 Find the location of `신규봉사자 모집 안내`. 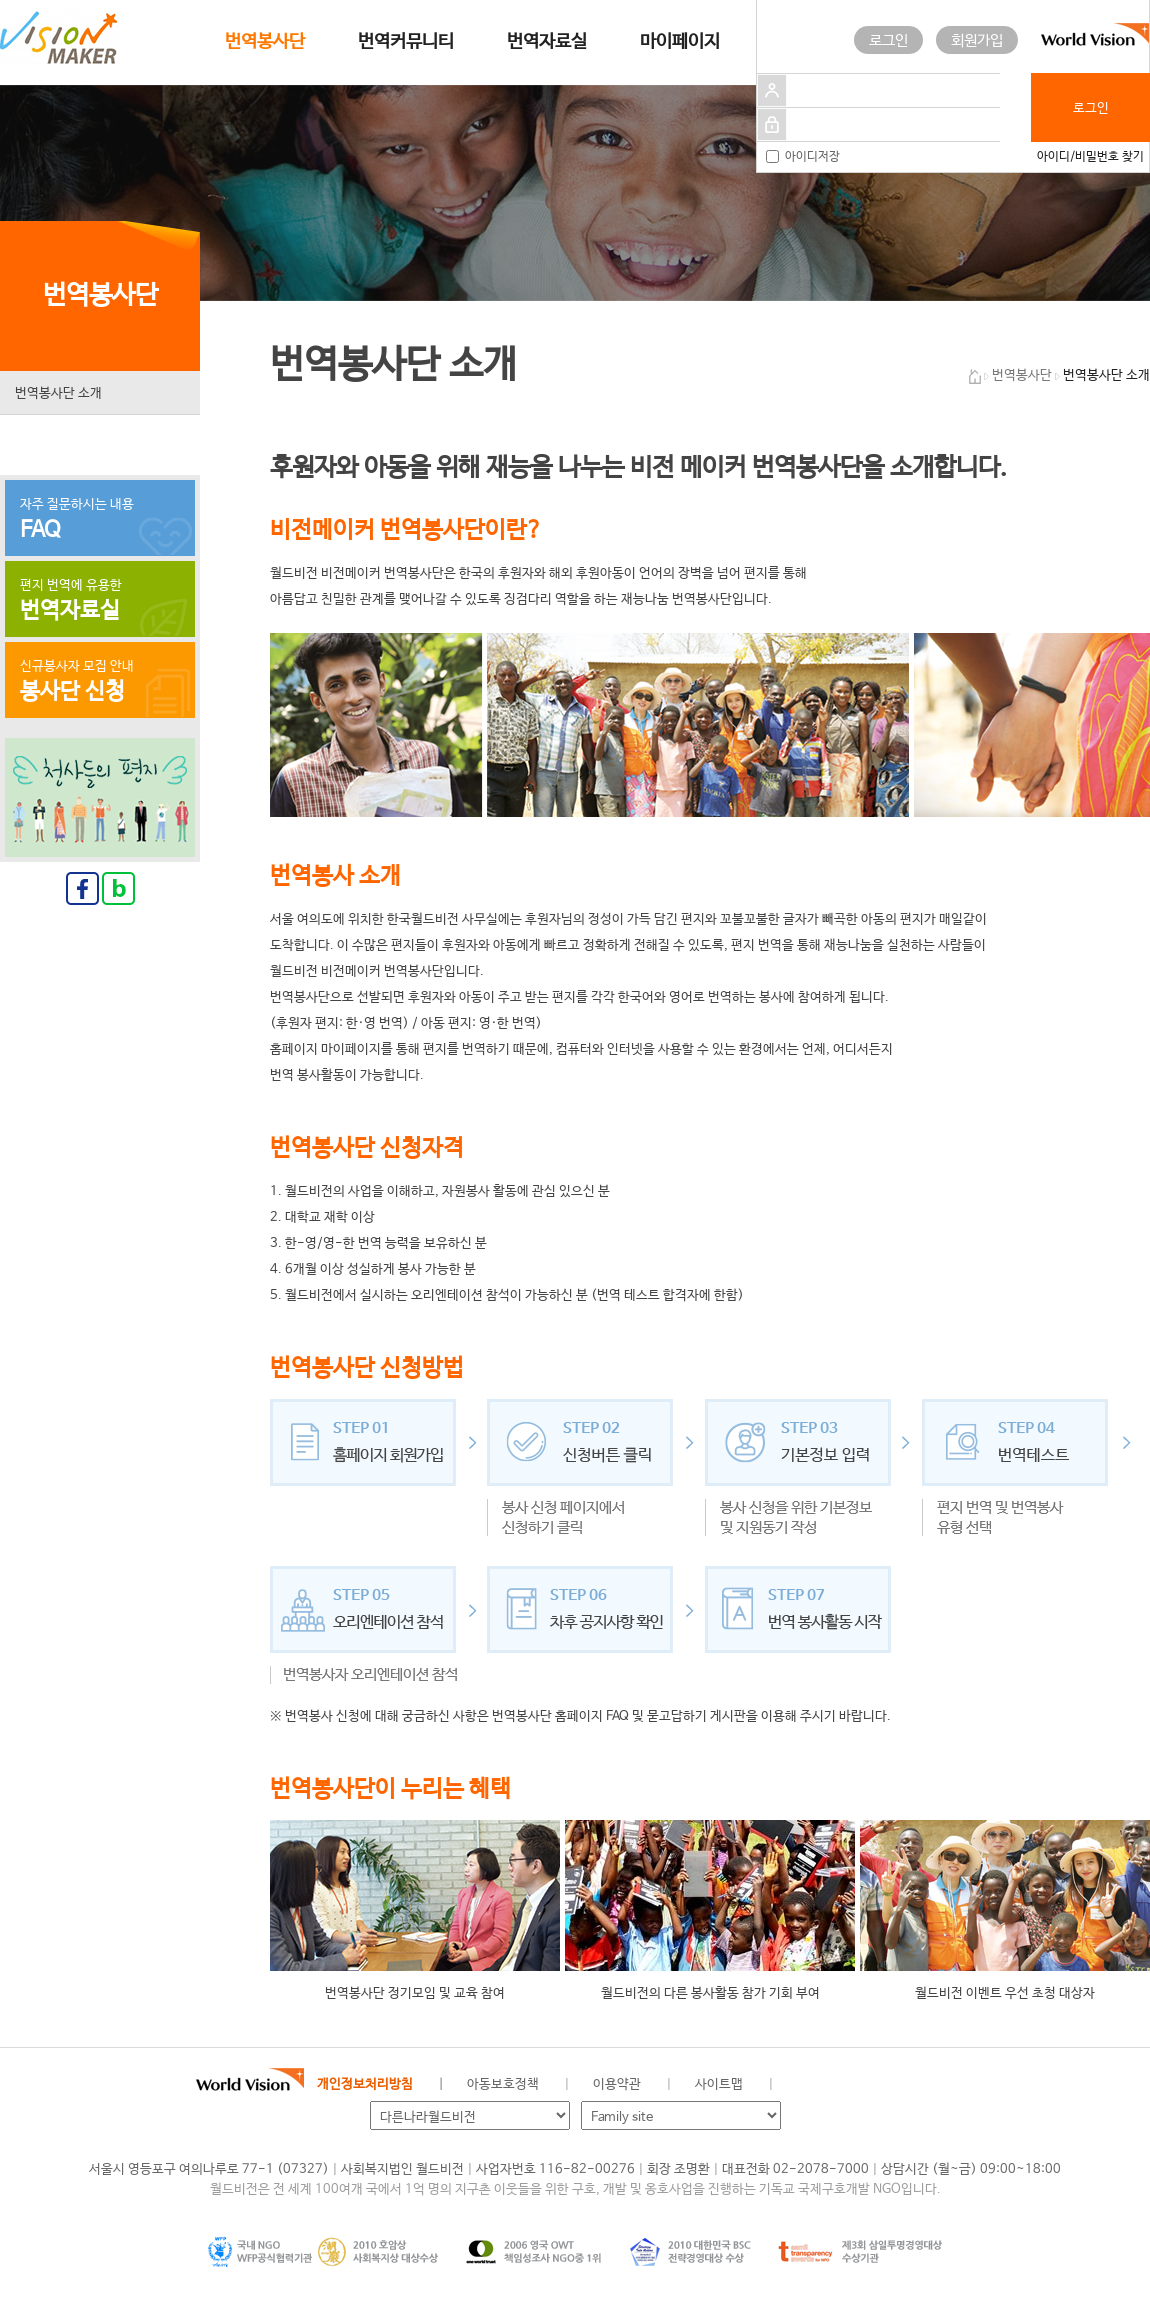

신규봉사자 모집 안내 is located at coordinates (100, 682).